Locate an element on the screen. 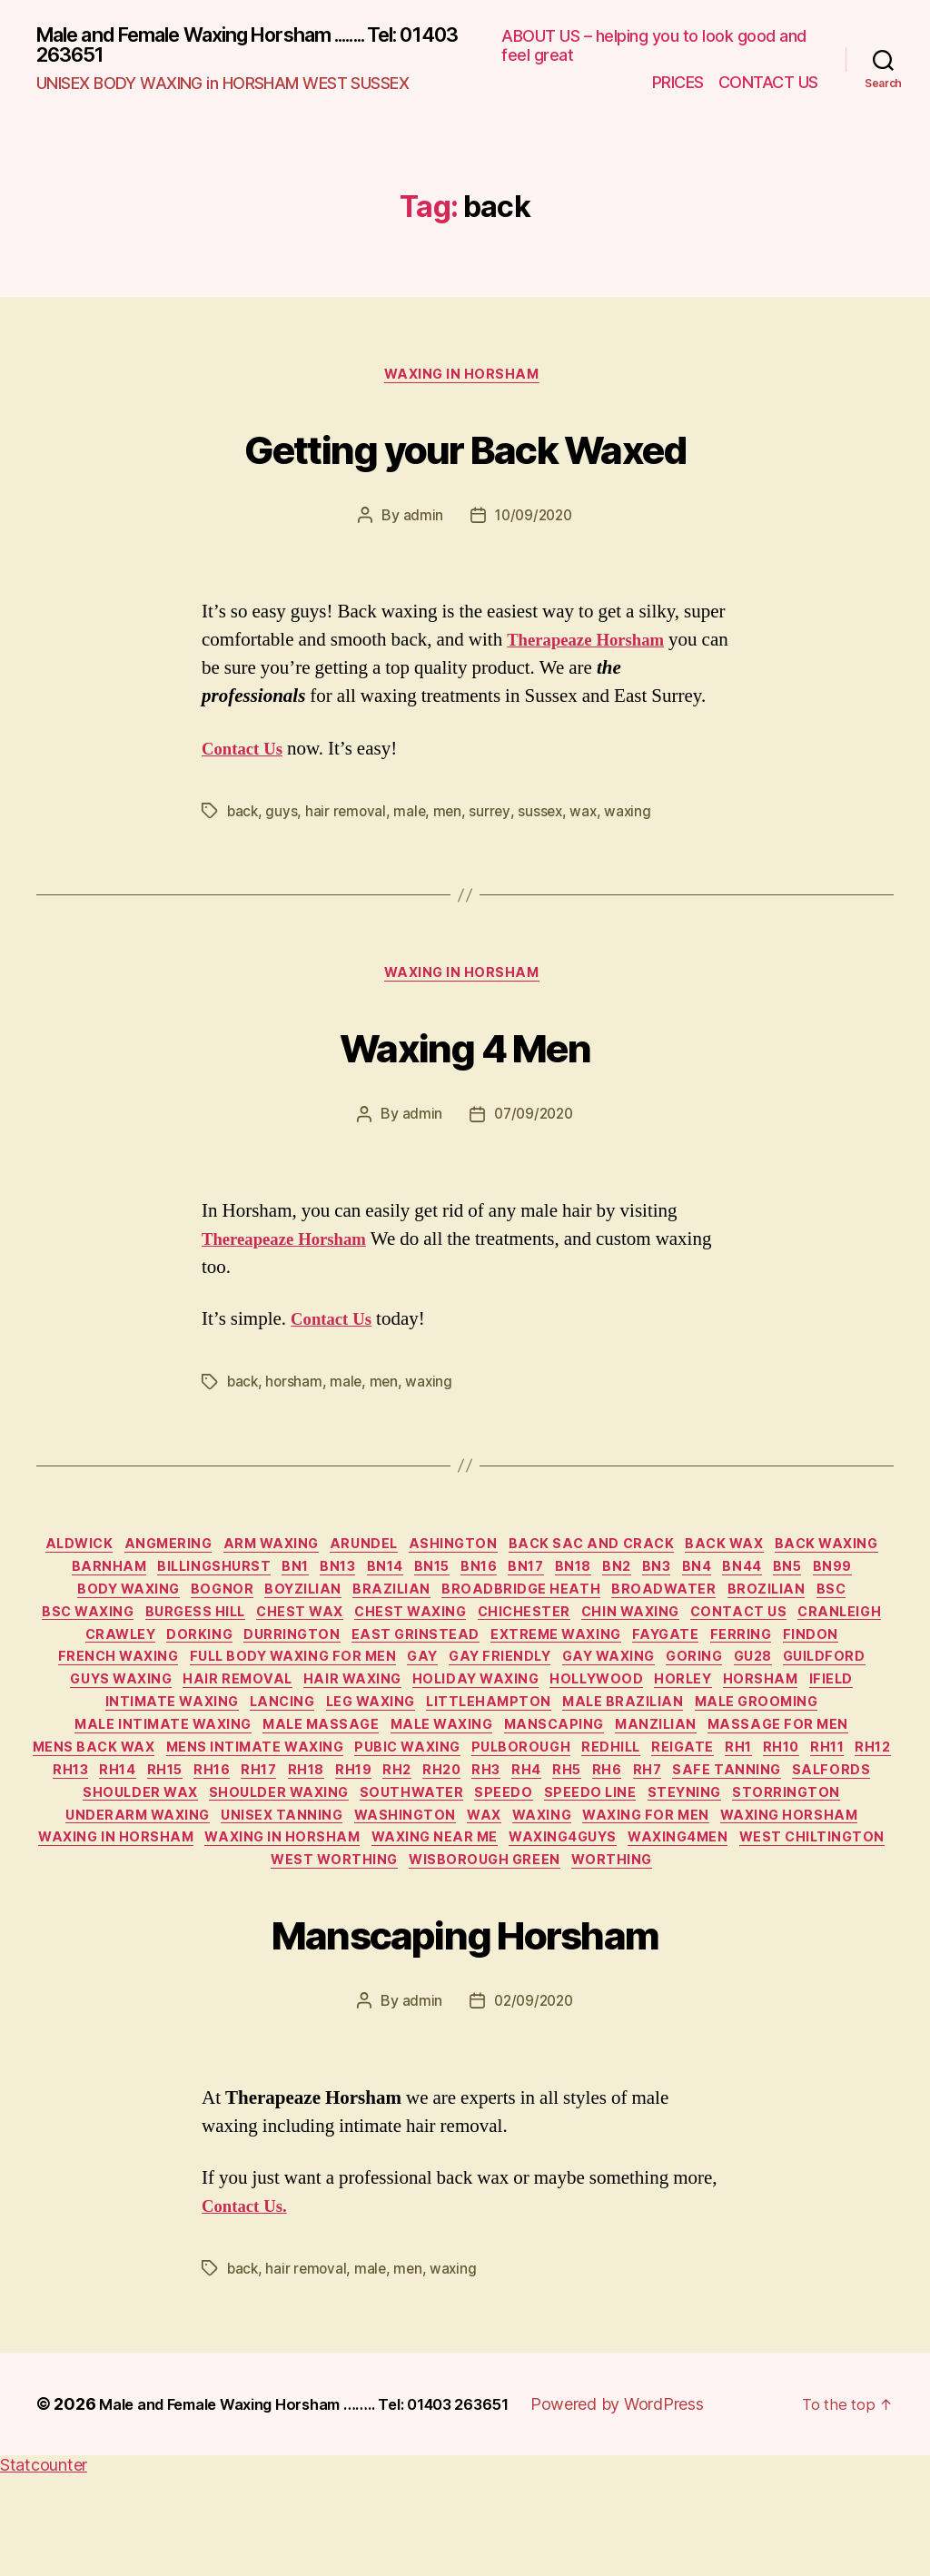  gay friendly is located at coordinates (799, 1692).